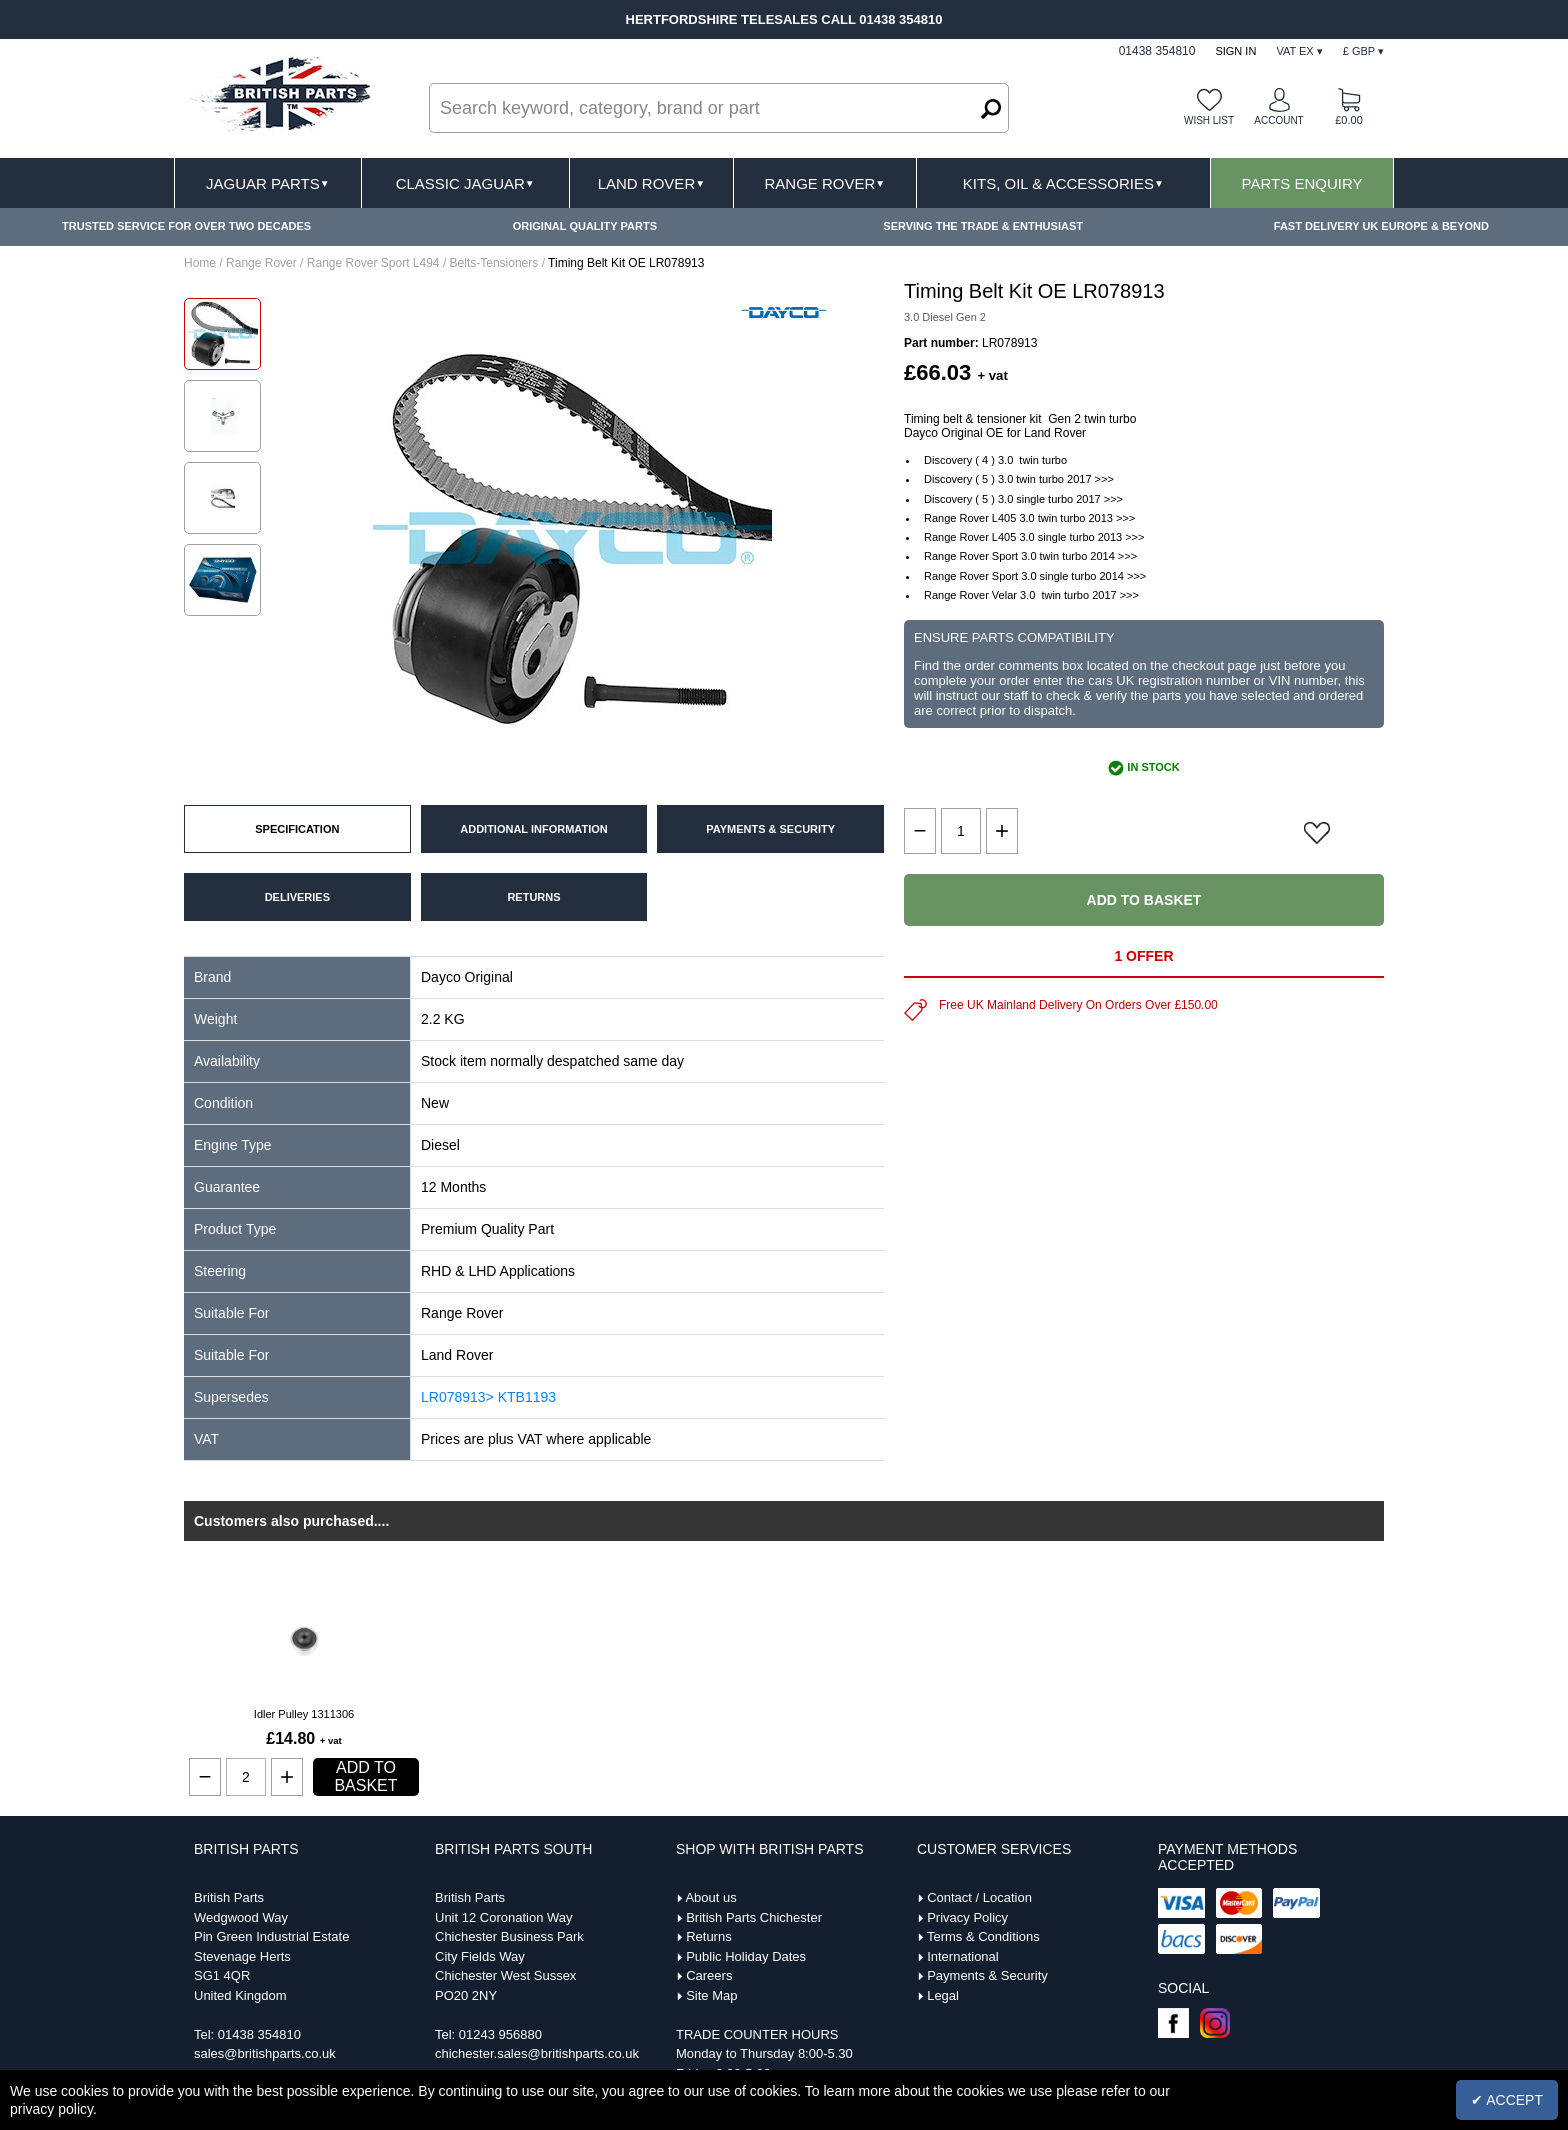 The height and width of the screenshot is (2130, 1568). Describe the element at coordinates (710, 1897) in the screenshot. I see `About us` at that location.